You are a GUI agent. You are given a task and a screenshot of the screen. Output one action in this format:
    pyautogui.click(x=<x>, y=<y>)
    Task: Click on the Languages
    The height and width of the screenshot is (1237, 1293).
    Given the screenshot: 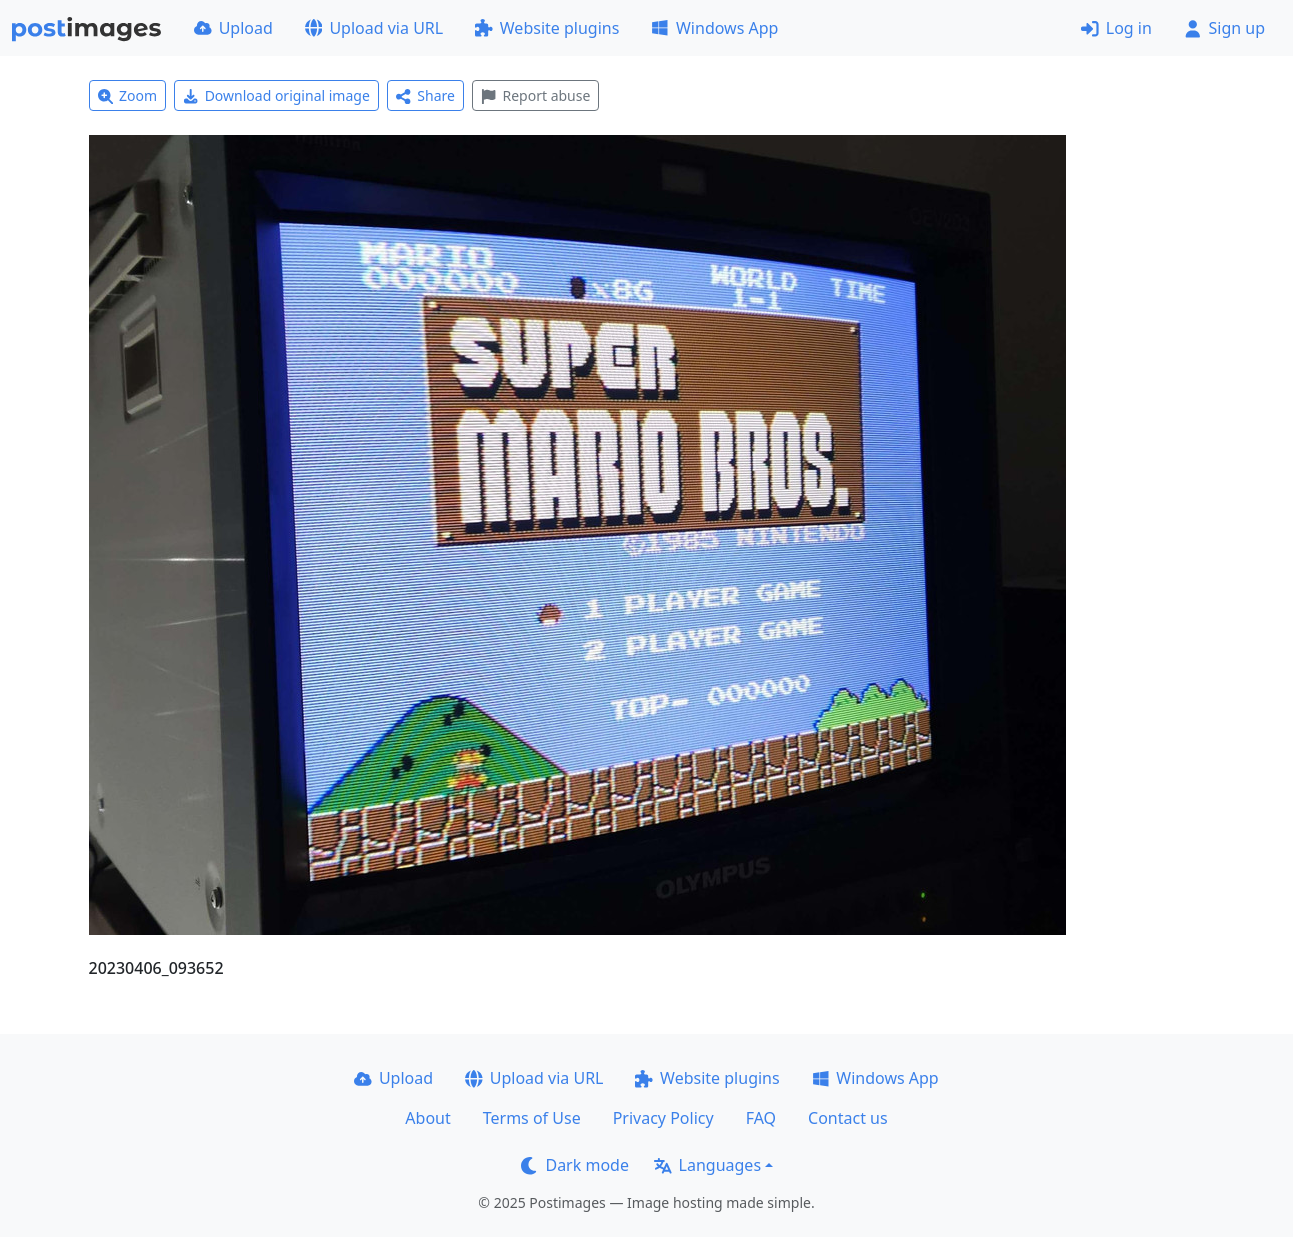 What is the action you would take?
    pyautogui.click(x=707, y=1165)
    